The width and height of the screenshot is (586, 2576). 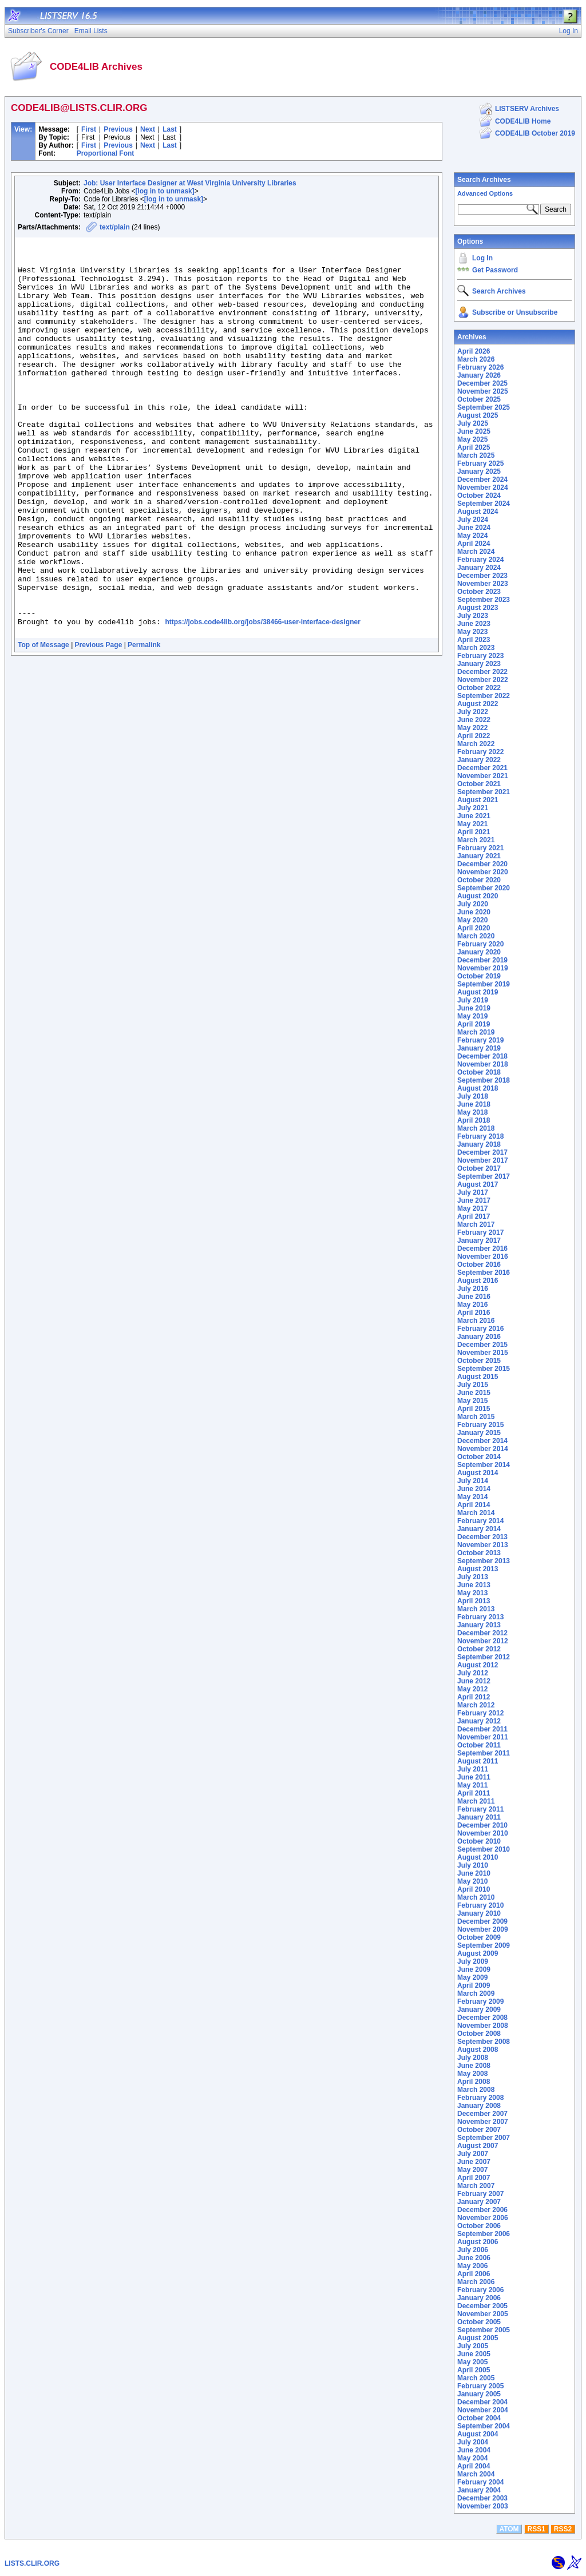 What do you see at coordinates (479, 1553) in the screenshot?
I see `October 2013` at bounding box center [479, 1553].